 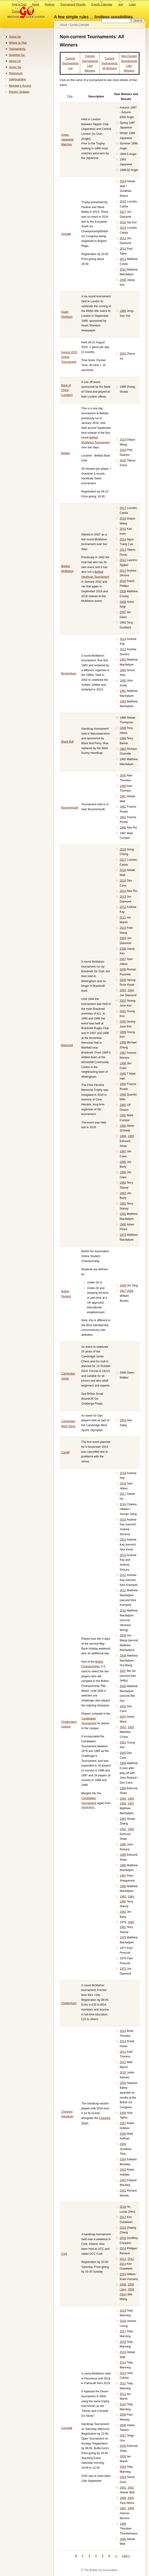 What do you see at coordinates (123, 591) in the screenshot?
I see `2009` at bounding box center [123, 591].